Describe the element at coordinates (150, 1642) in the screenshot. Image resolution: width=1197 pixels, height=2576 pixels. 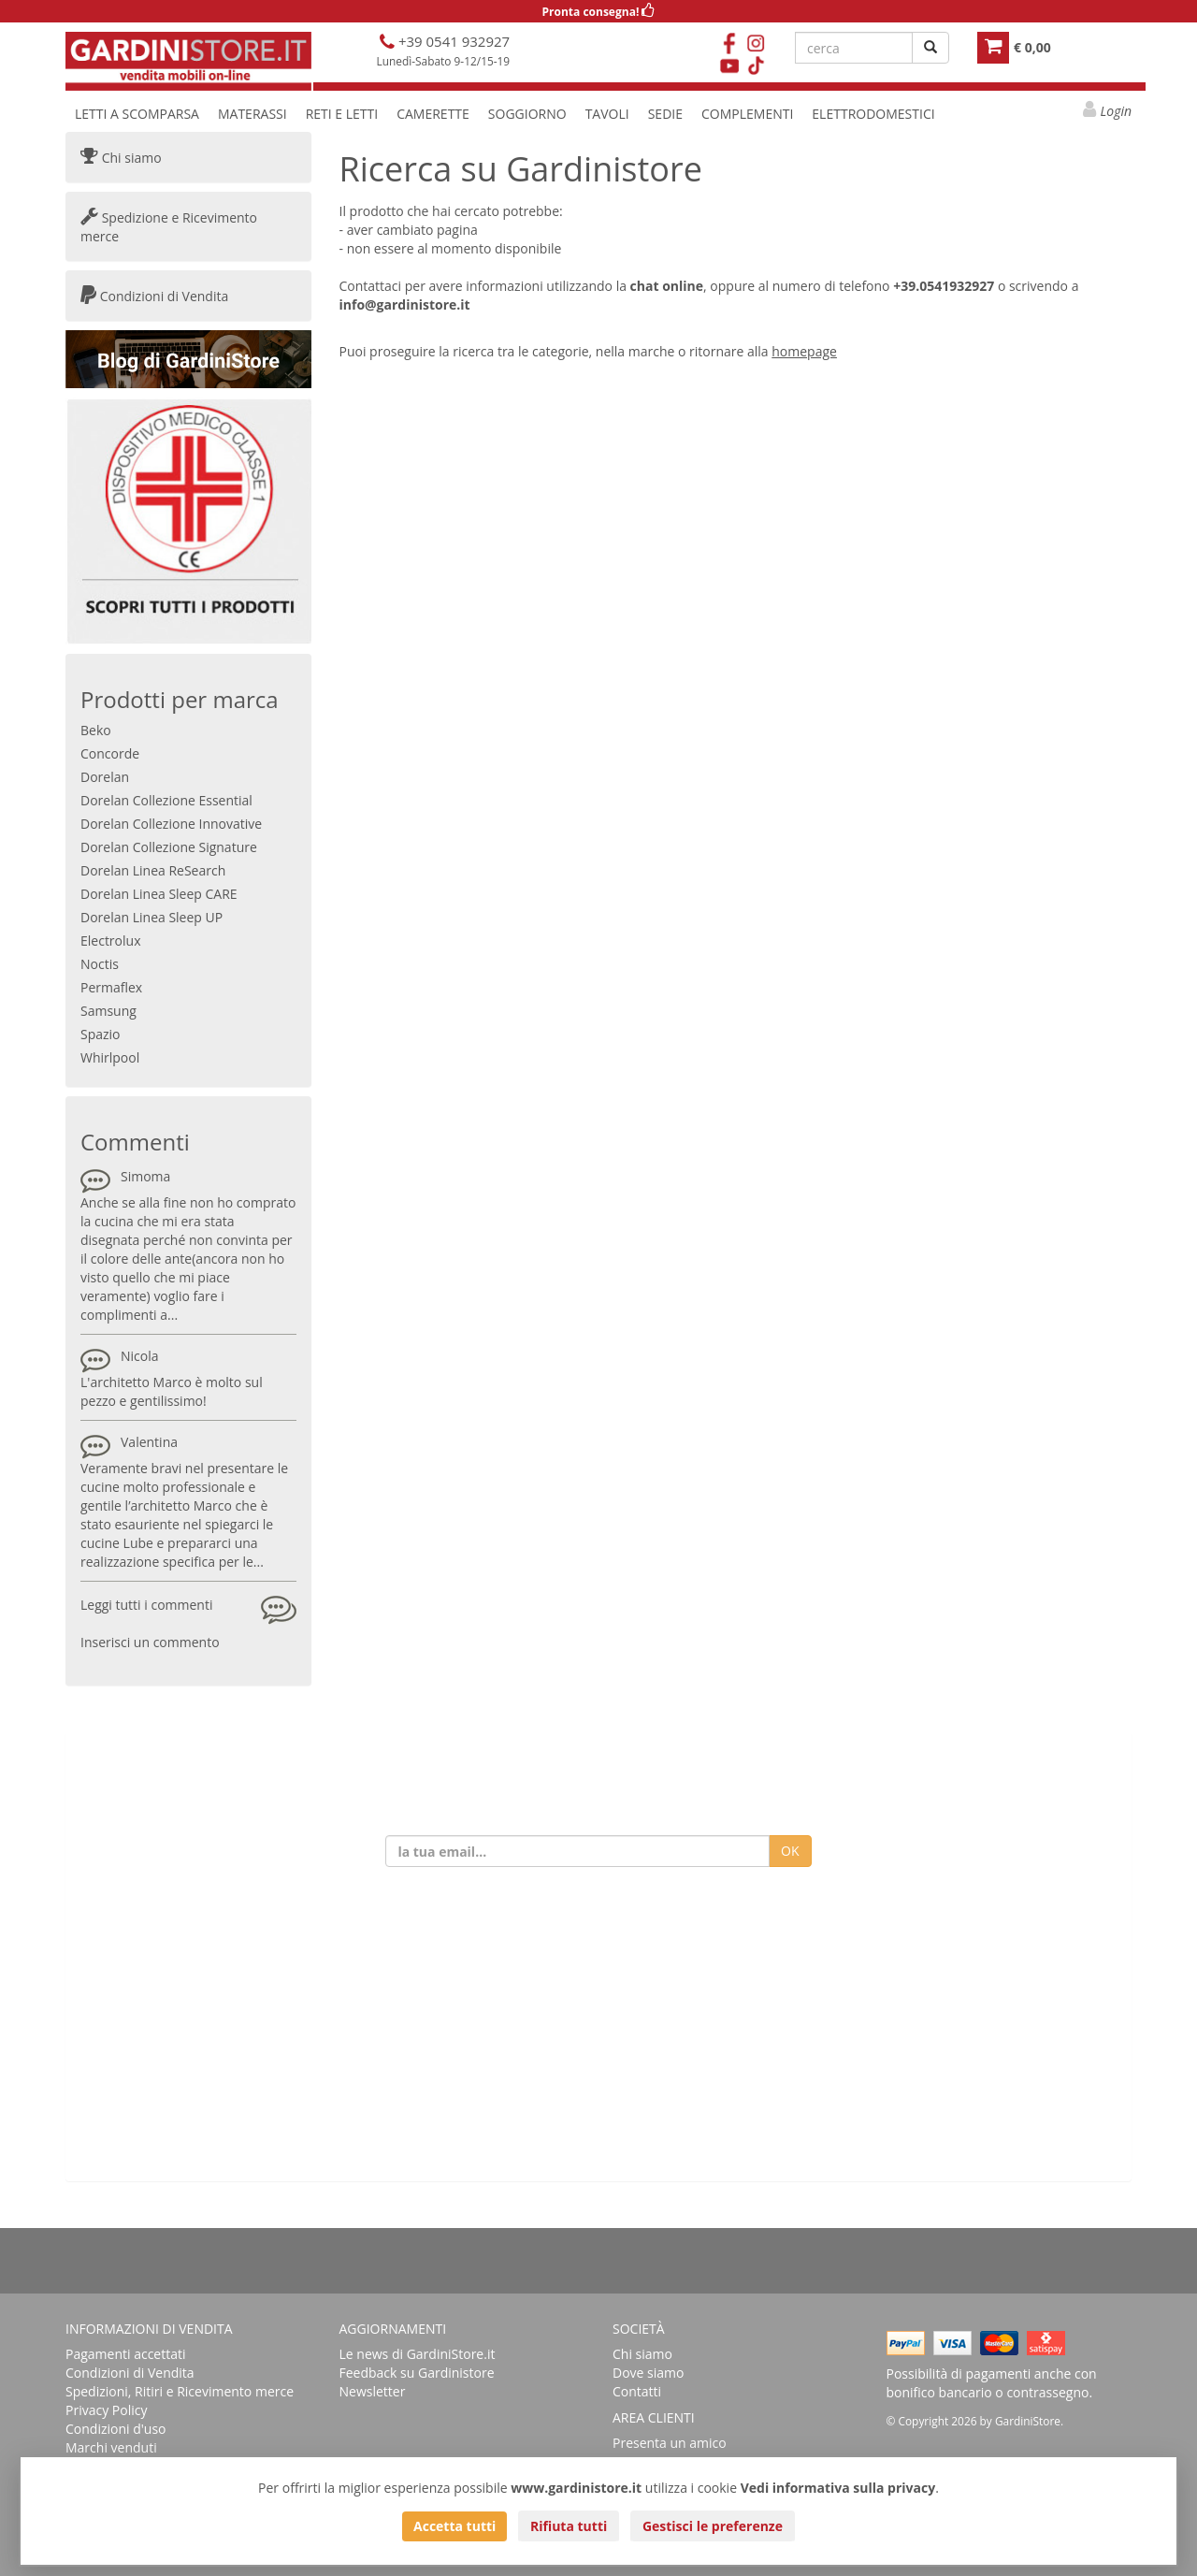
I see `Inserisci un commento` at that location.